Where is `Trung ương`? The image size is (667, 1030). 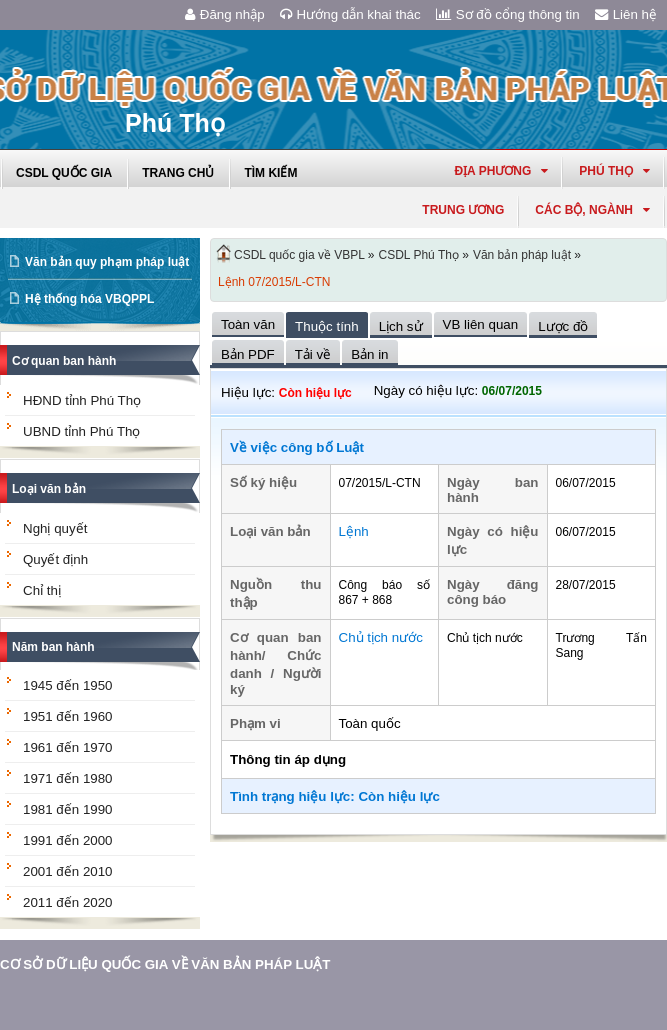 Trung ương is located at coordinates (463, 210).